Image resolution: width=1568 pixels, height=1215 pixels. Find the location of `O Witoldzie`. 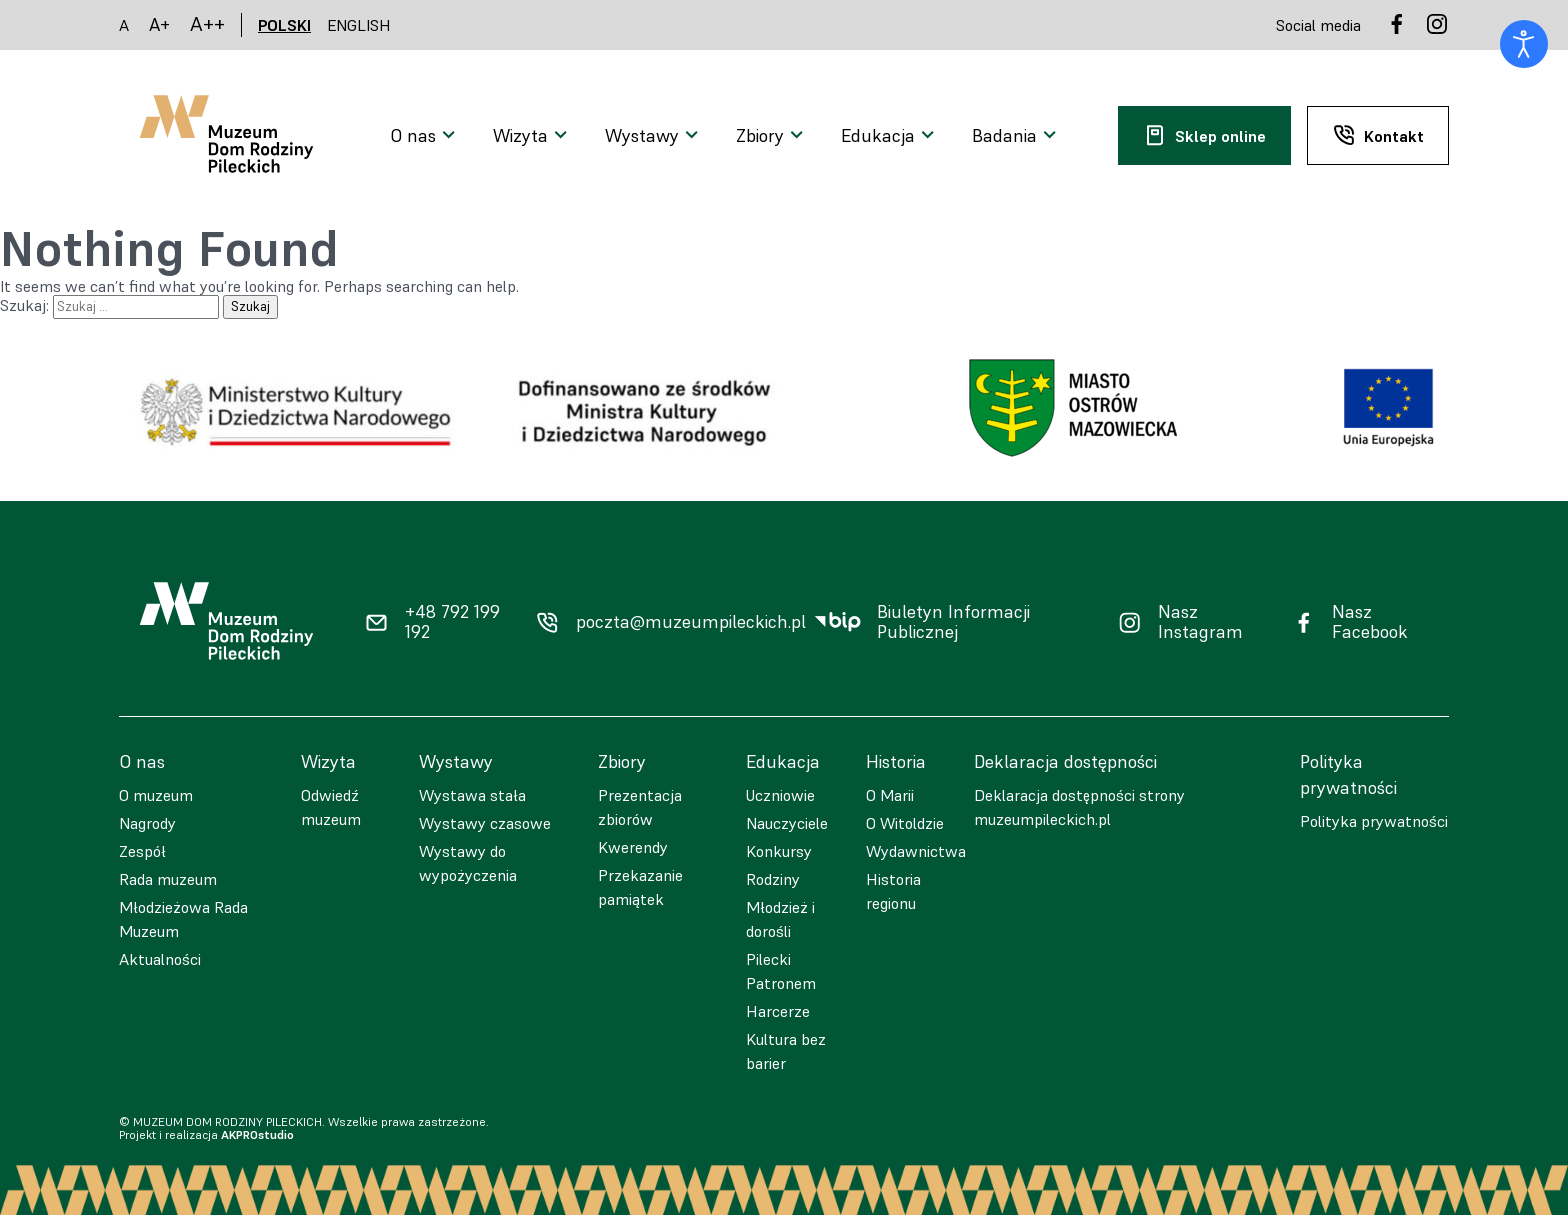

O Witoldzie is located at coordinates (905, 823).